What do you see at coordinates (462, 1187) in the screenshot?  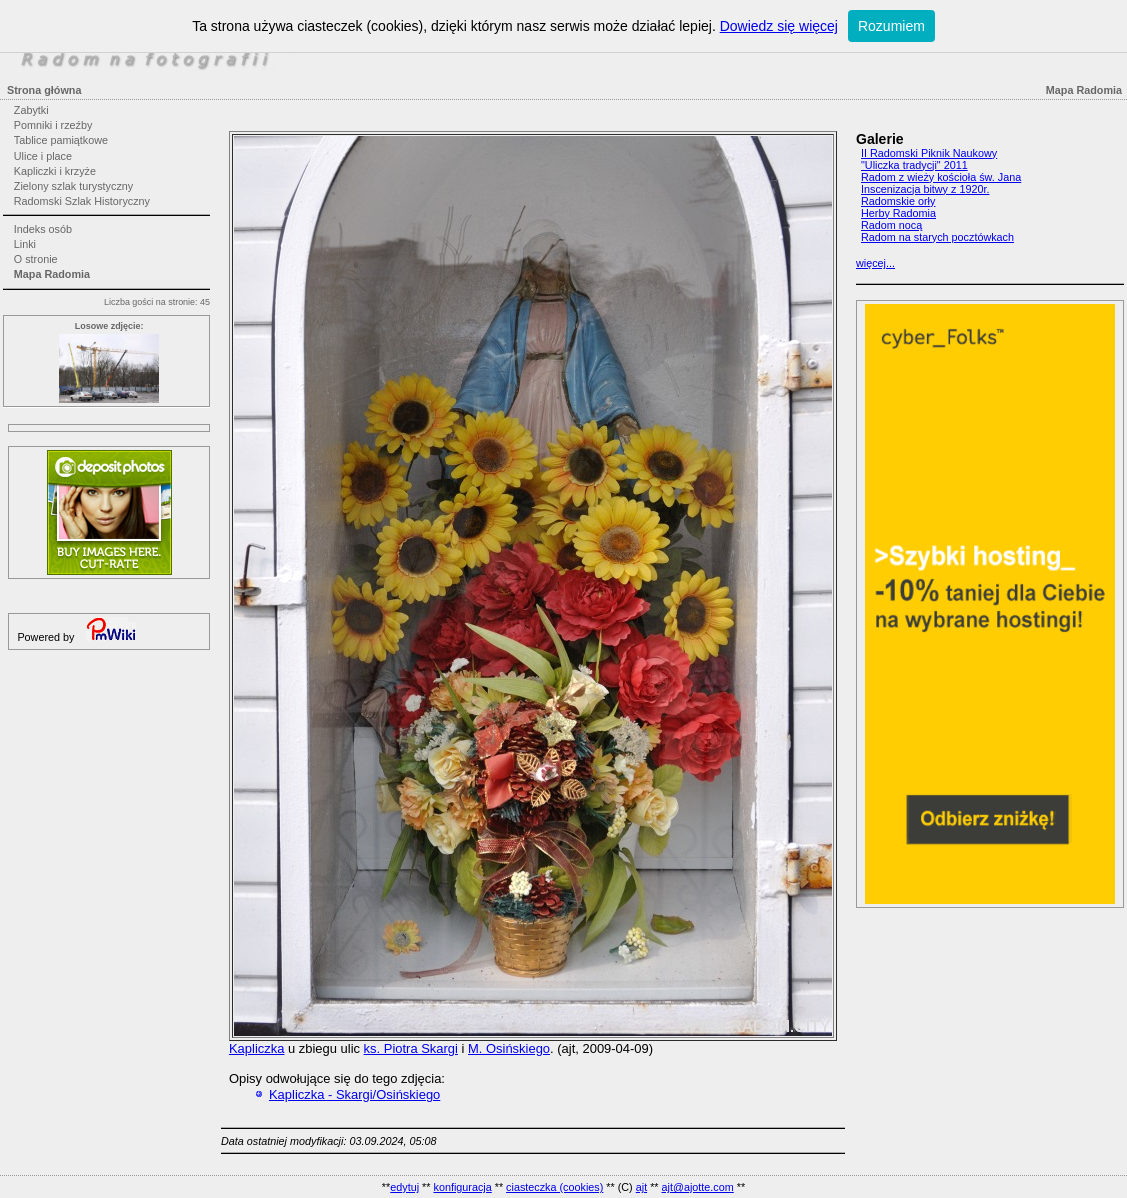 I see `konfiguracja` at bounding box center [462, 1187].